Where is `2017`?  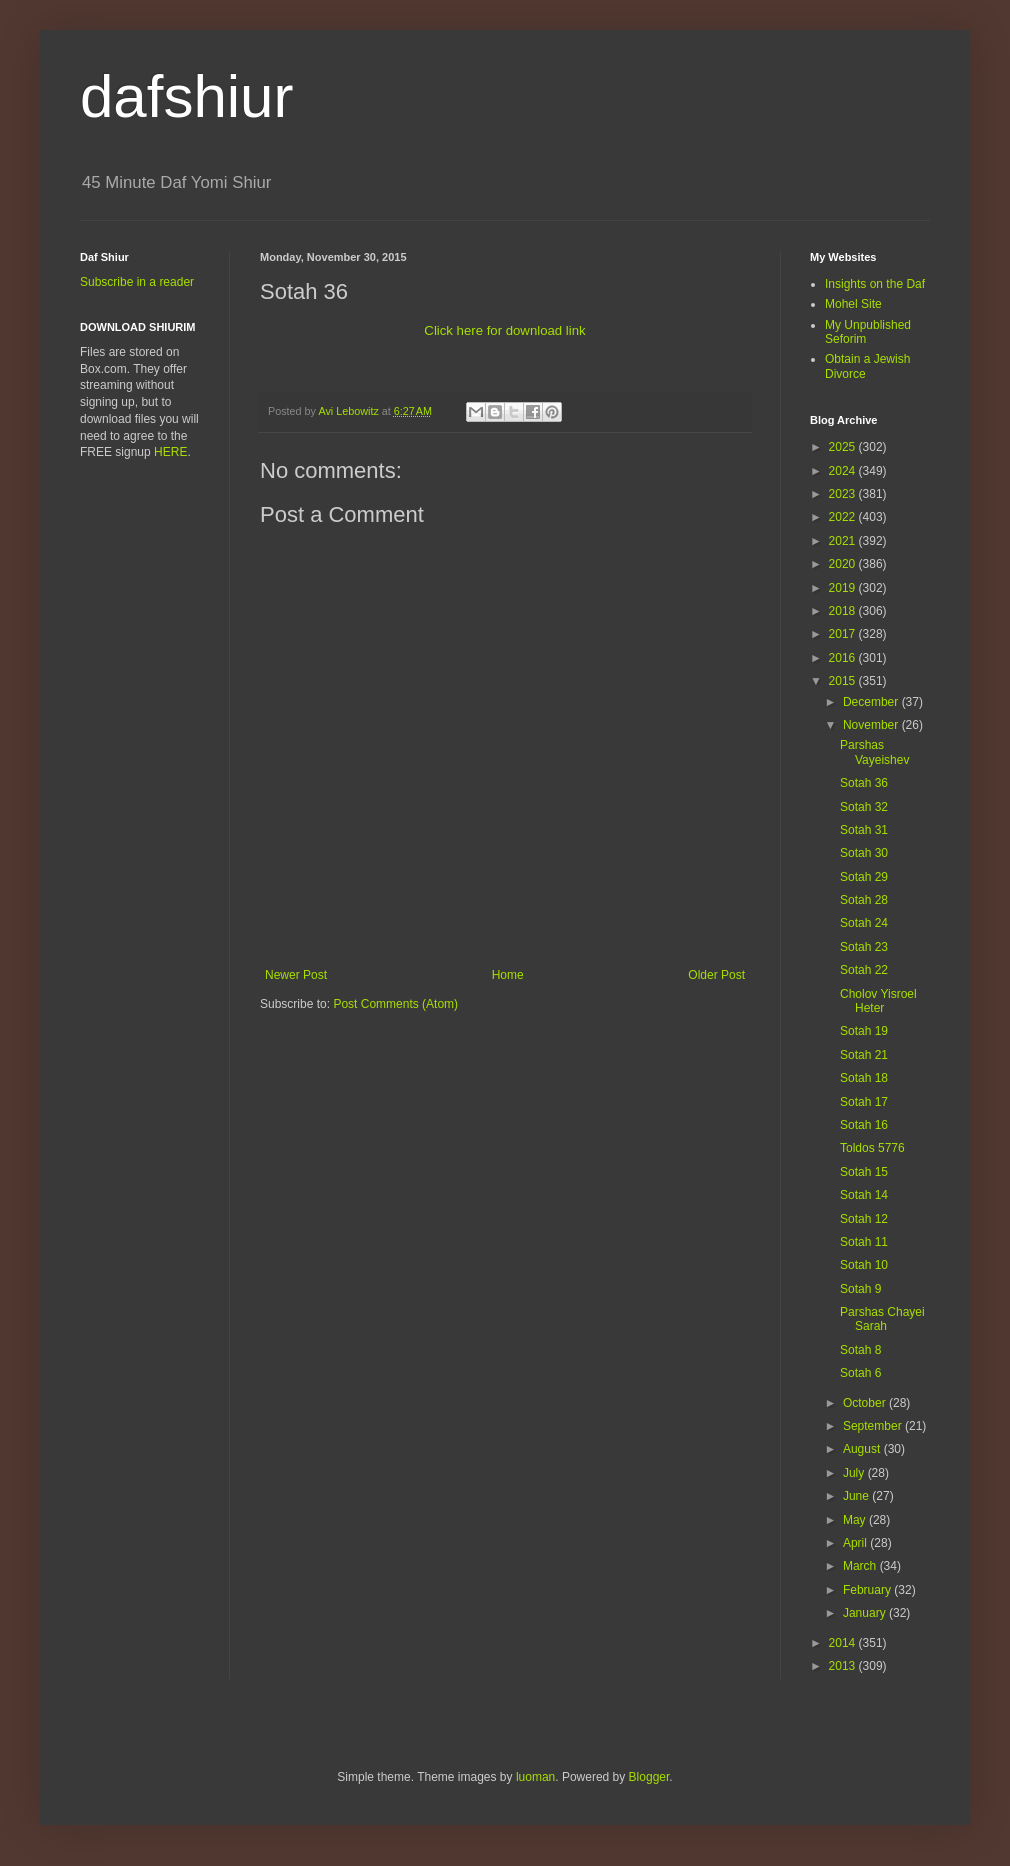
2017 is located at coordinates (844, 634).